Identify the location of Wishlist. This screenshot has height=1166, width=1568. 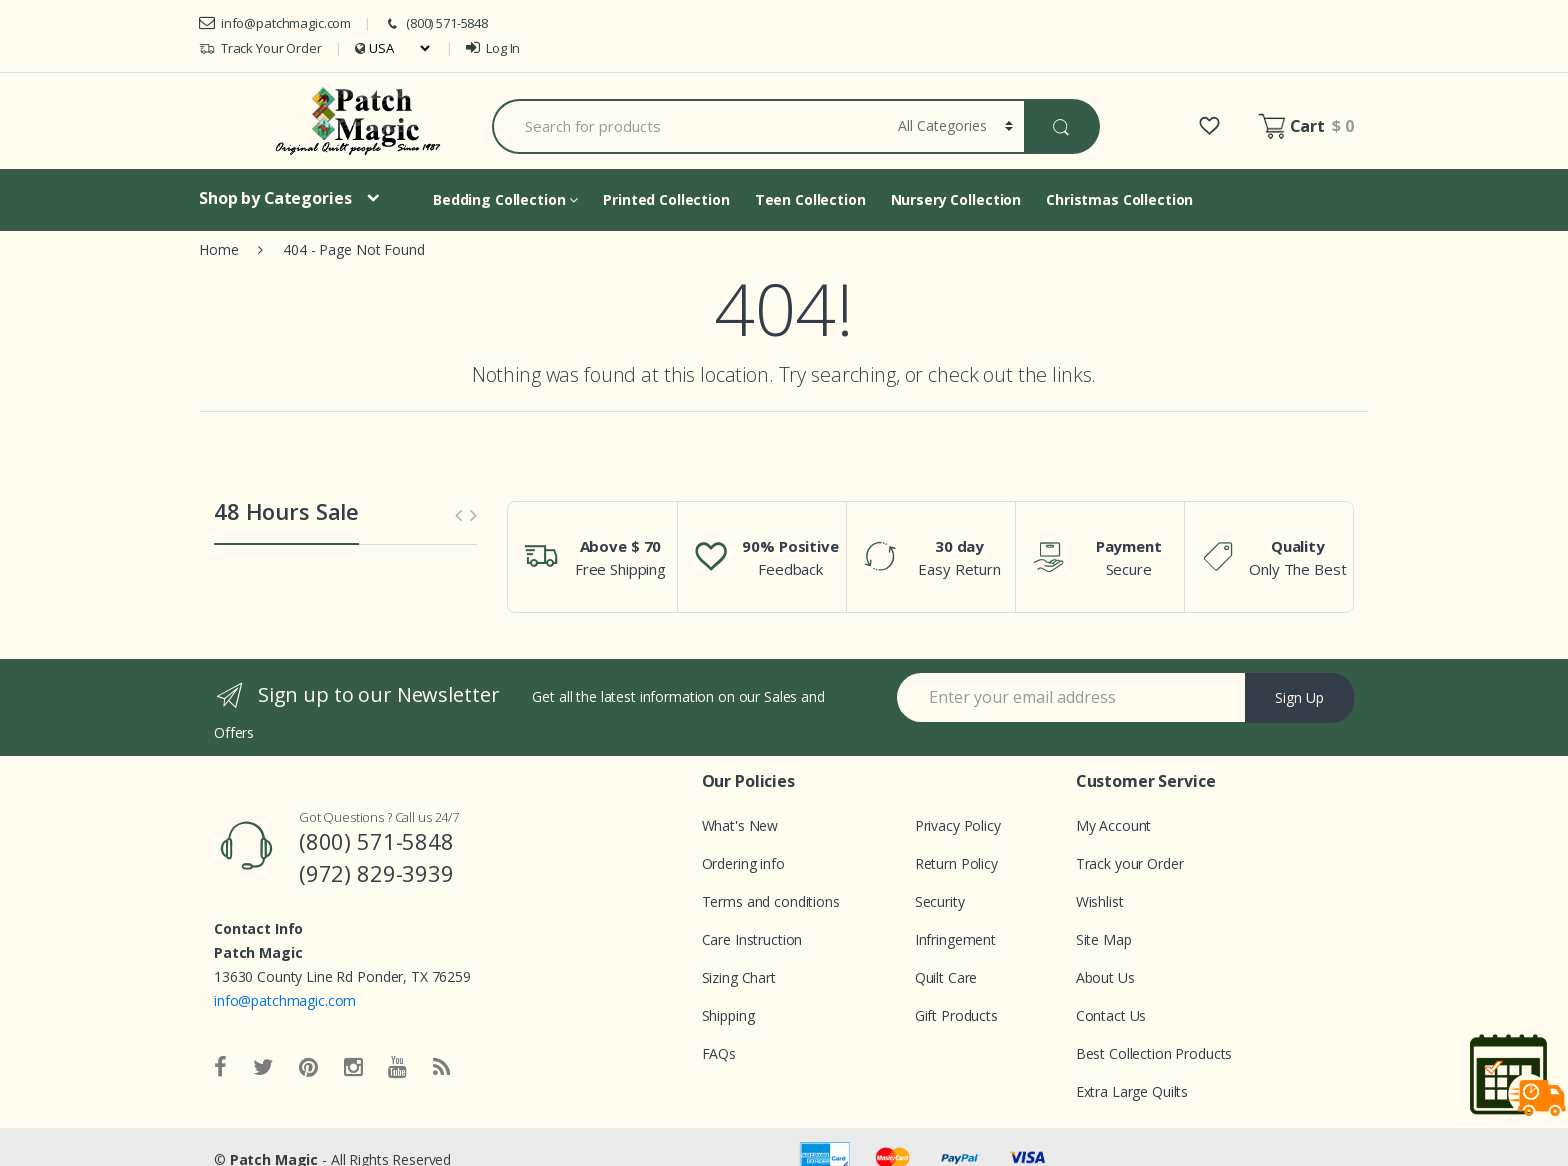
(1100, 901).